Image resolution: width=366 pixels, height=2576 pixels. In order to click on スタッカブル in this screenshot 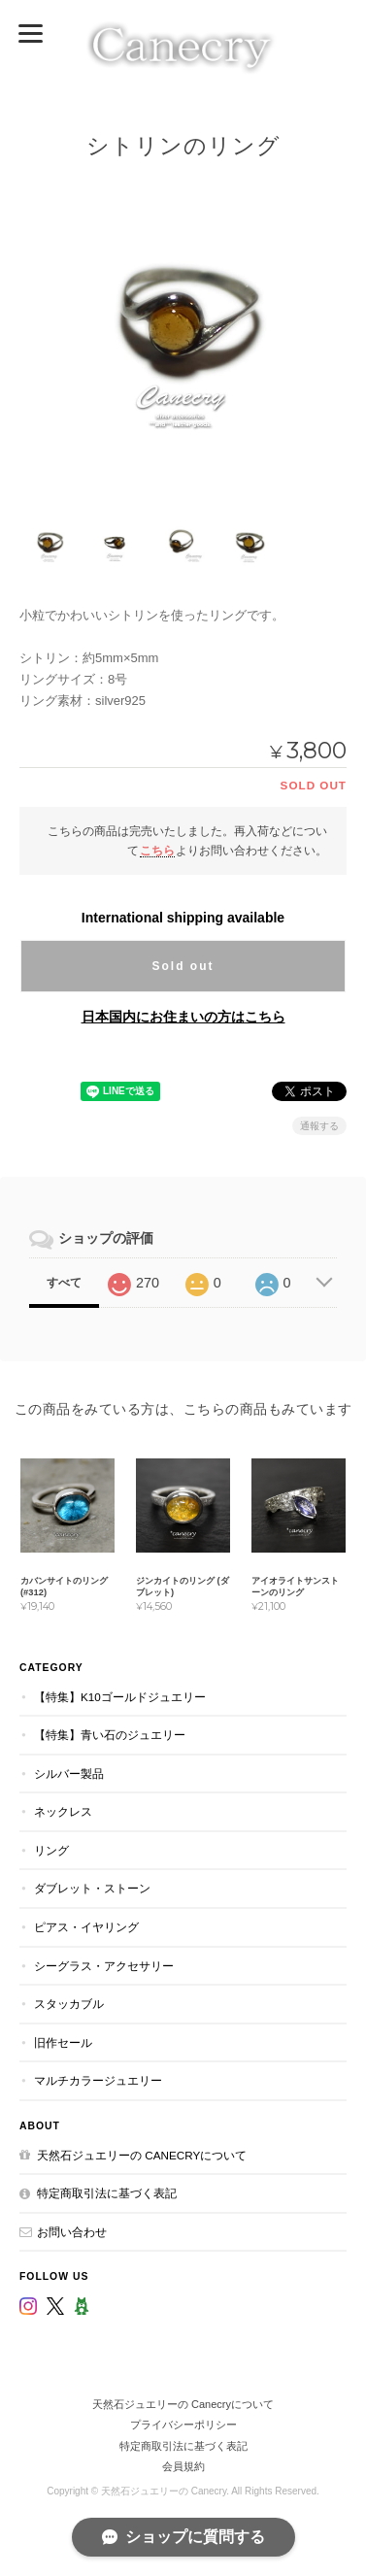, I will do `click(69, 2003)`.